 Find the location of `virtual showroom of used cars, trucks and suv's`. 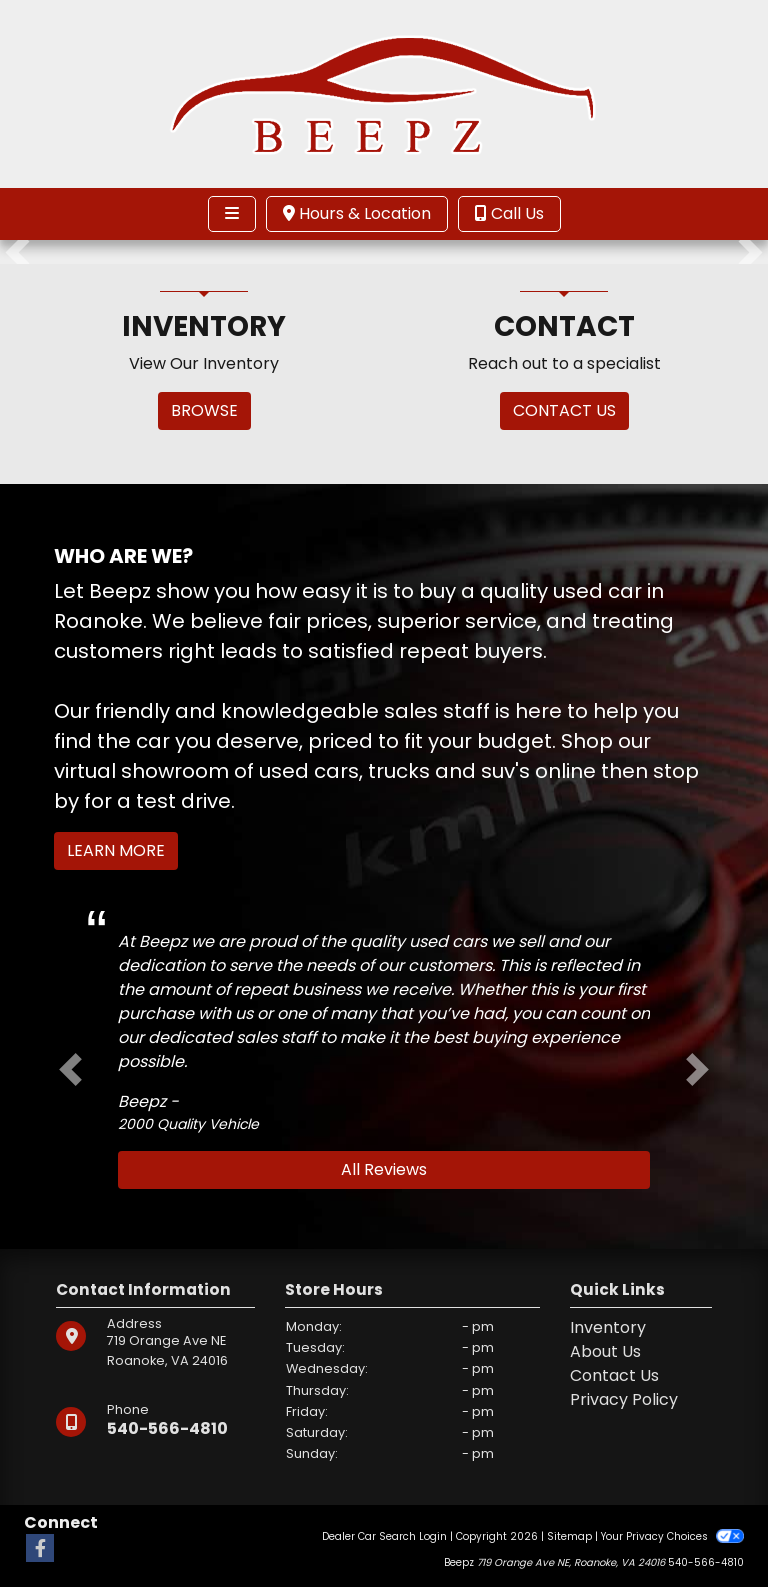

virtual showroom of used cars, trucks and suv's is located at coordinates (292, 771).